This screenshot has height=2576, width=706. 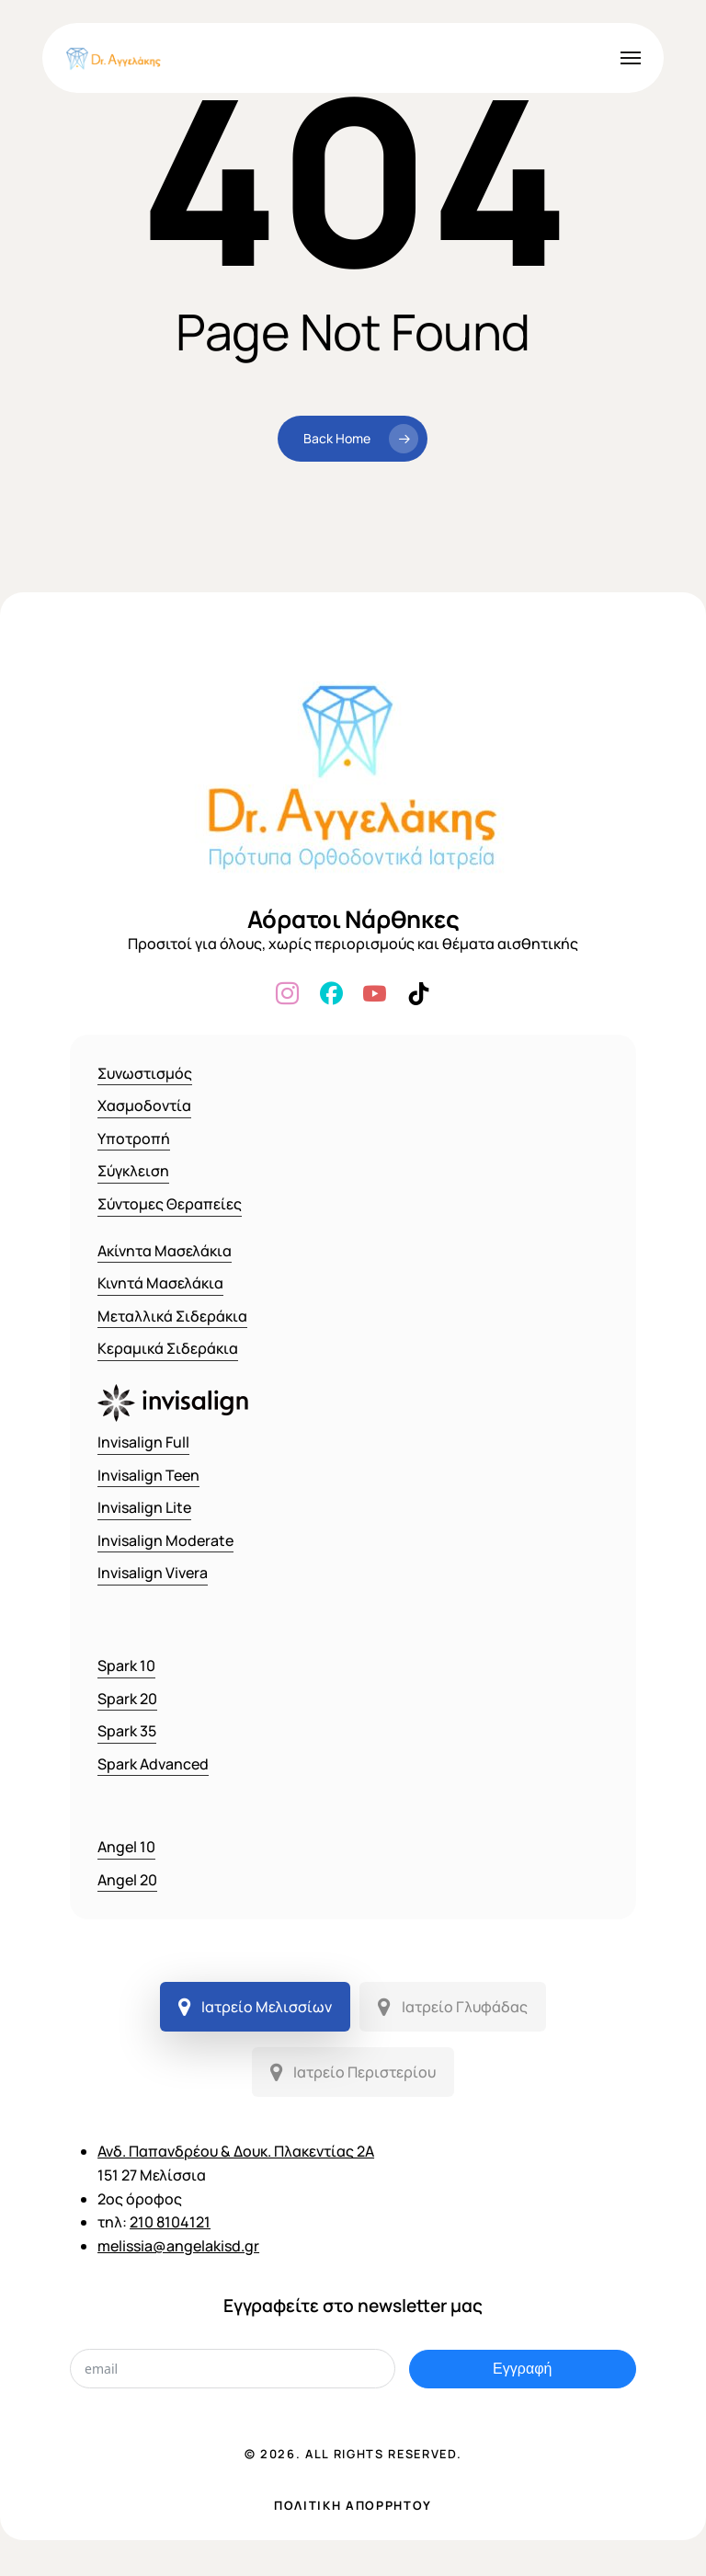 What do you see at coordinates (127, 1880) in the screenshot?
I see `Angel 20 [button]` at bounding box center [127, 1880].